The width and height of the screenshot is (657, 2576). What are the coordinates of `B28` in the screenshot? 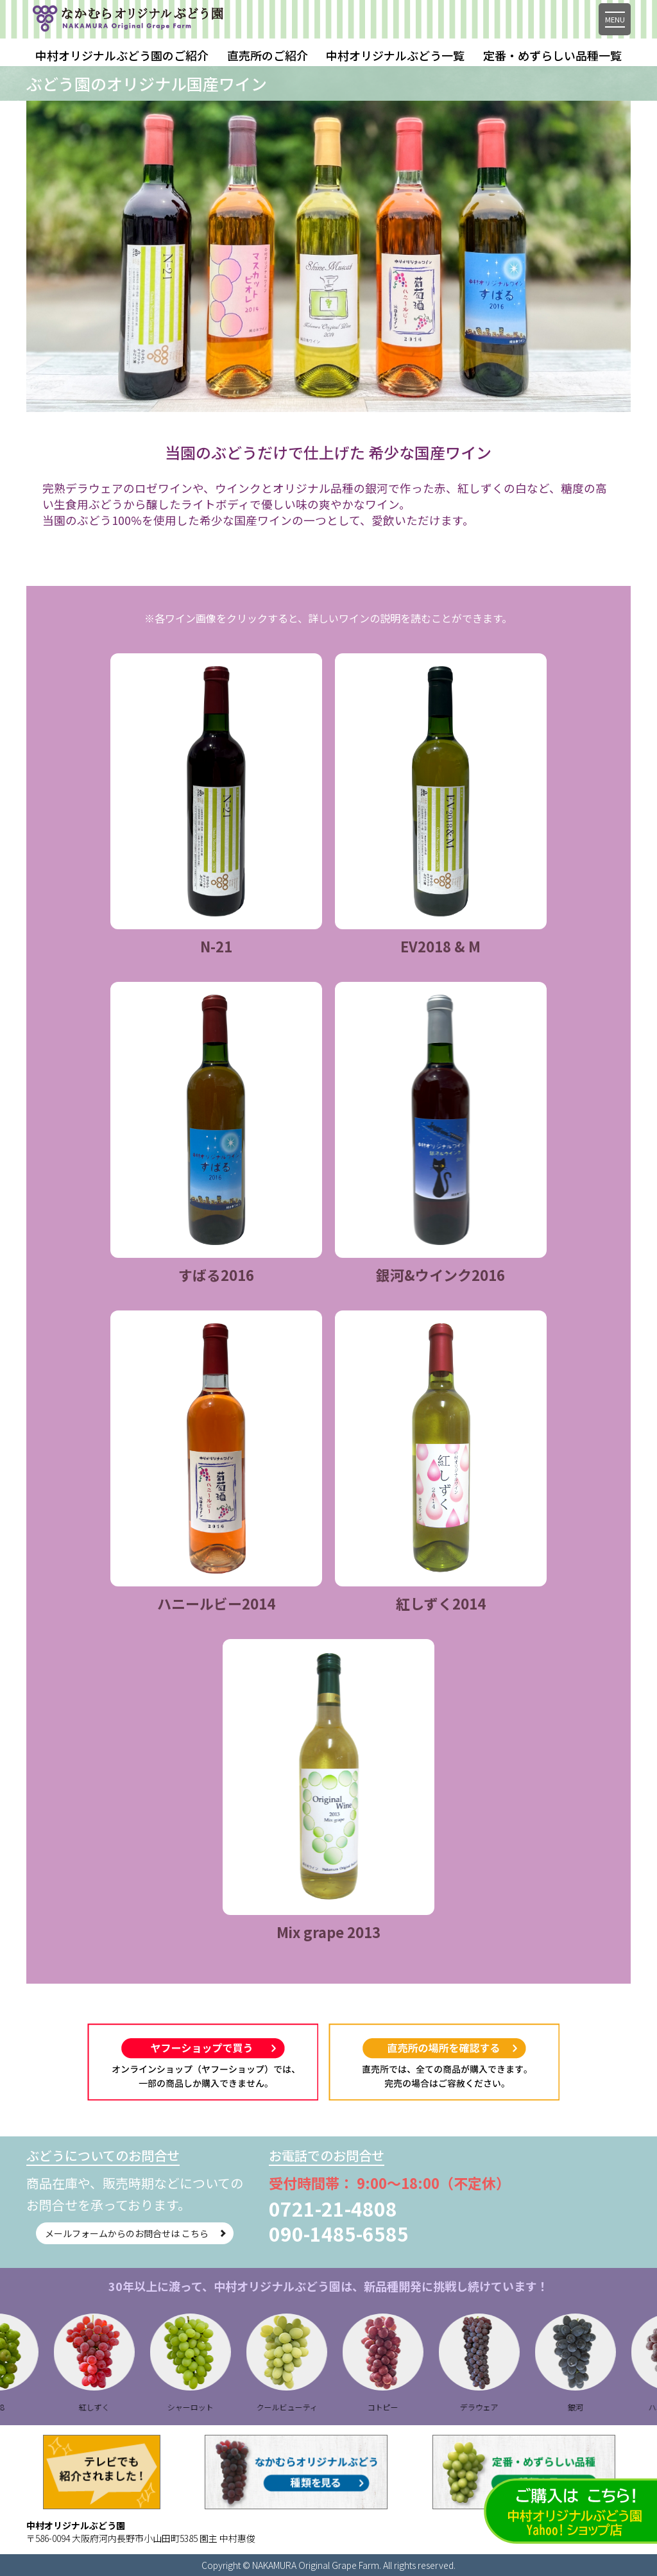 It's located at (16, 2406).